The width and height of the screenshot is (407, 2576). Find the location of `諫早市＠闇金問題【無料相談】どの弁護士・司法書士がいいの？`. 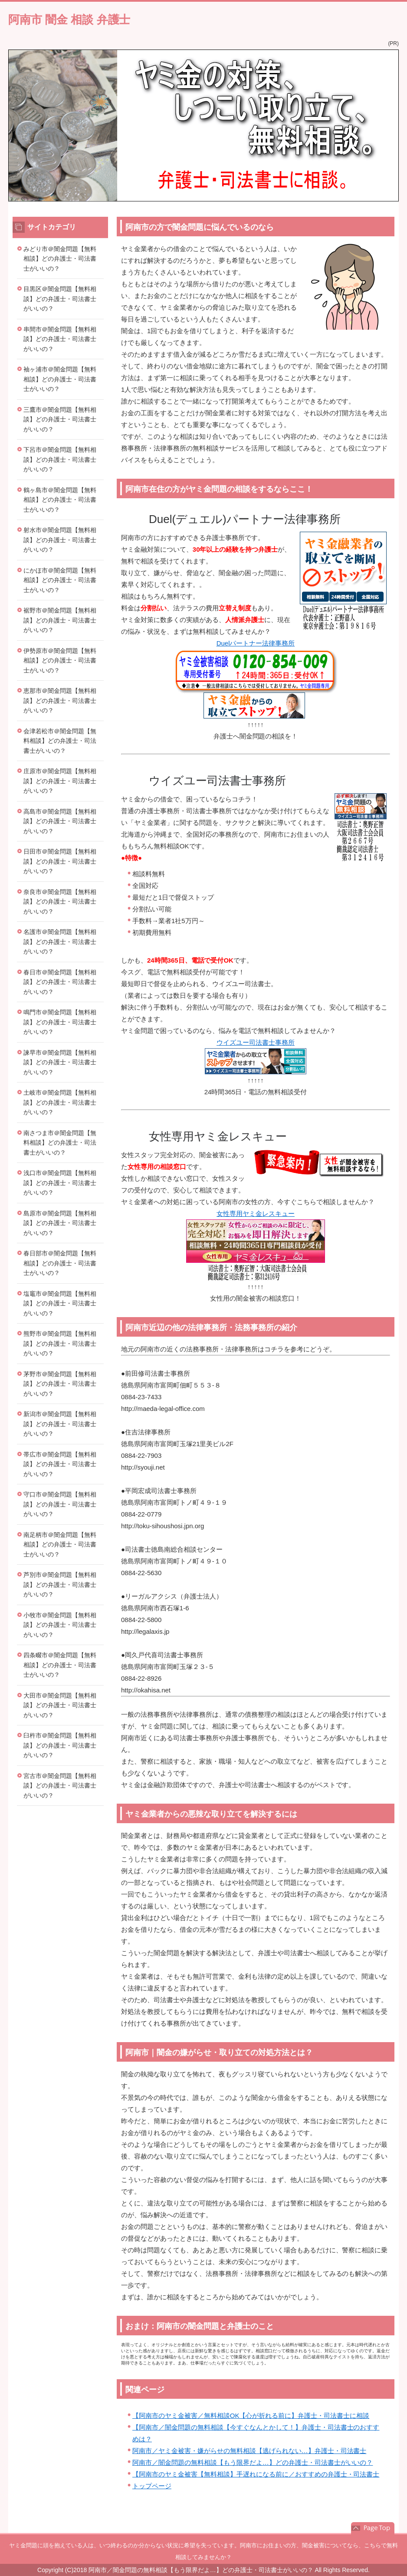

諫早市＠闇金問題【無料相談】どの弁護士・司法書士がいいの？ is located at coordinates (59, 1062).